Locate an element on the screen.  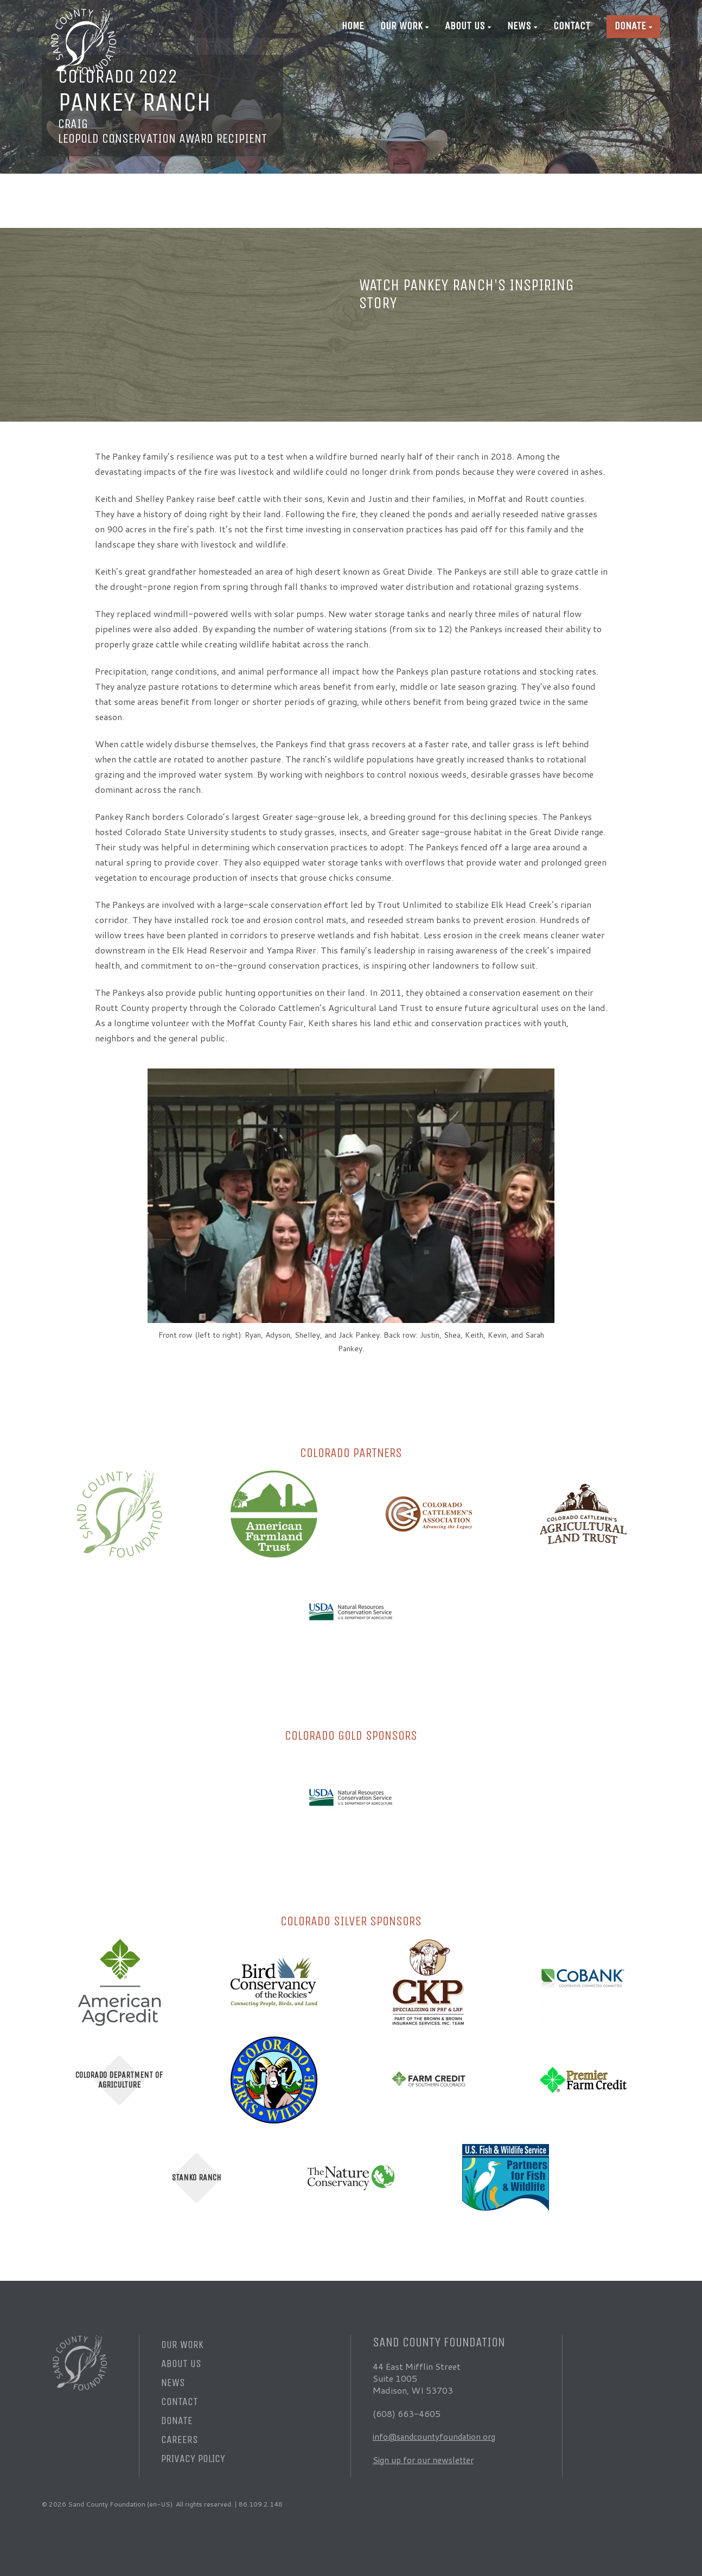
Careers is located at coordinates (179, 2439).